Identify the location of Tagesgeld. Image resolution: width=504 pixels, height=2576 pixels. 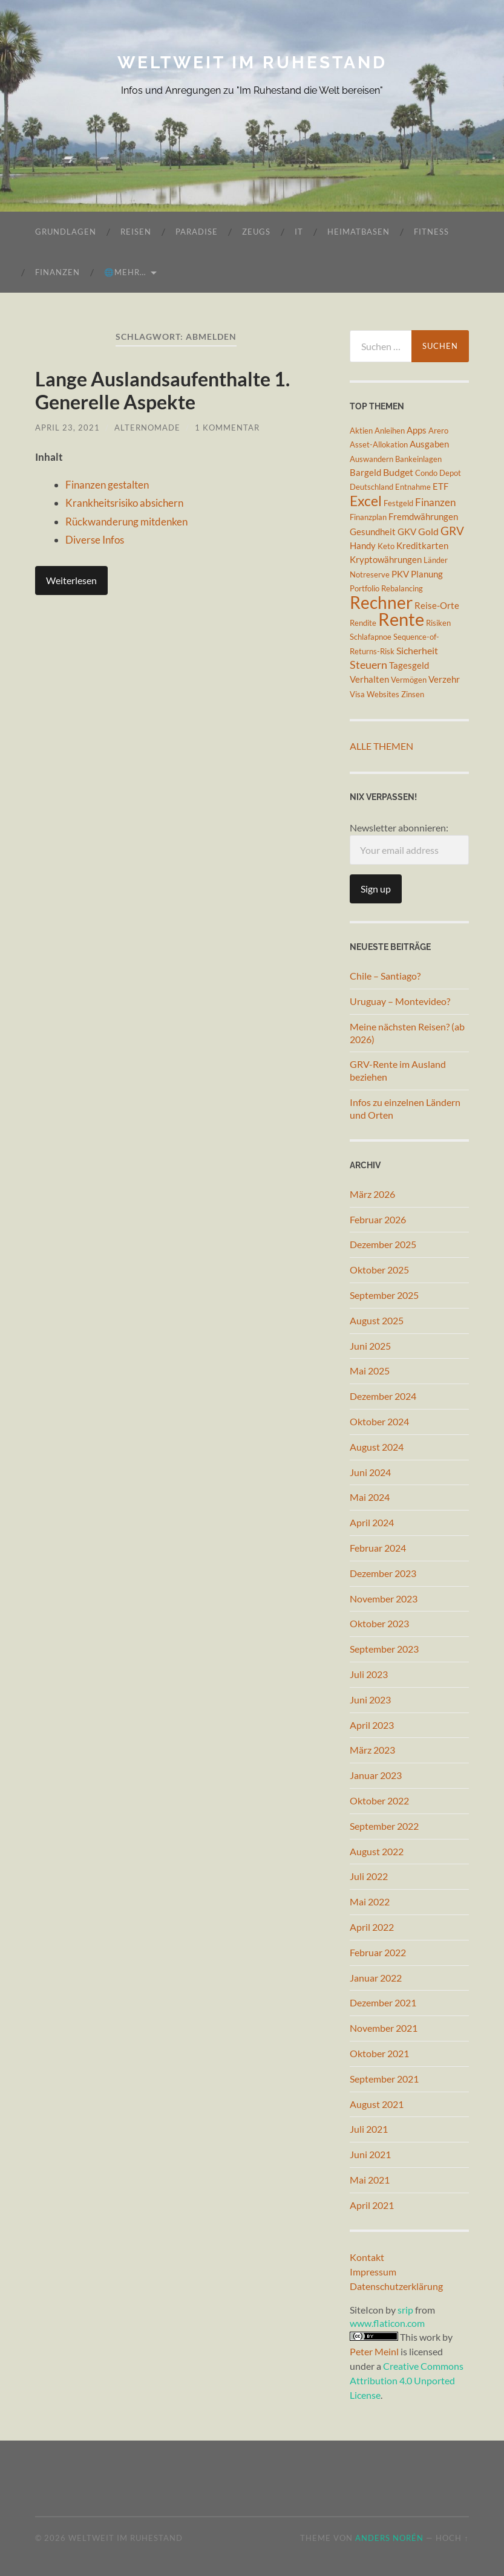
(409, 665).